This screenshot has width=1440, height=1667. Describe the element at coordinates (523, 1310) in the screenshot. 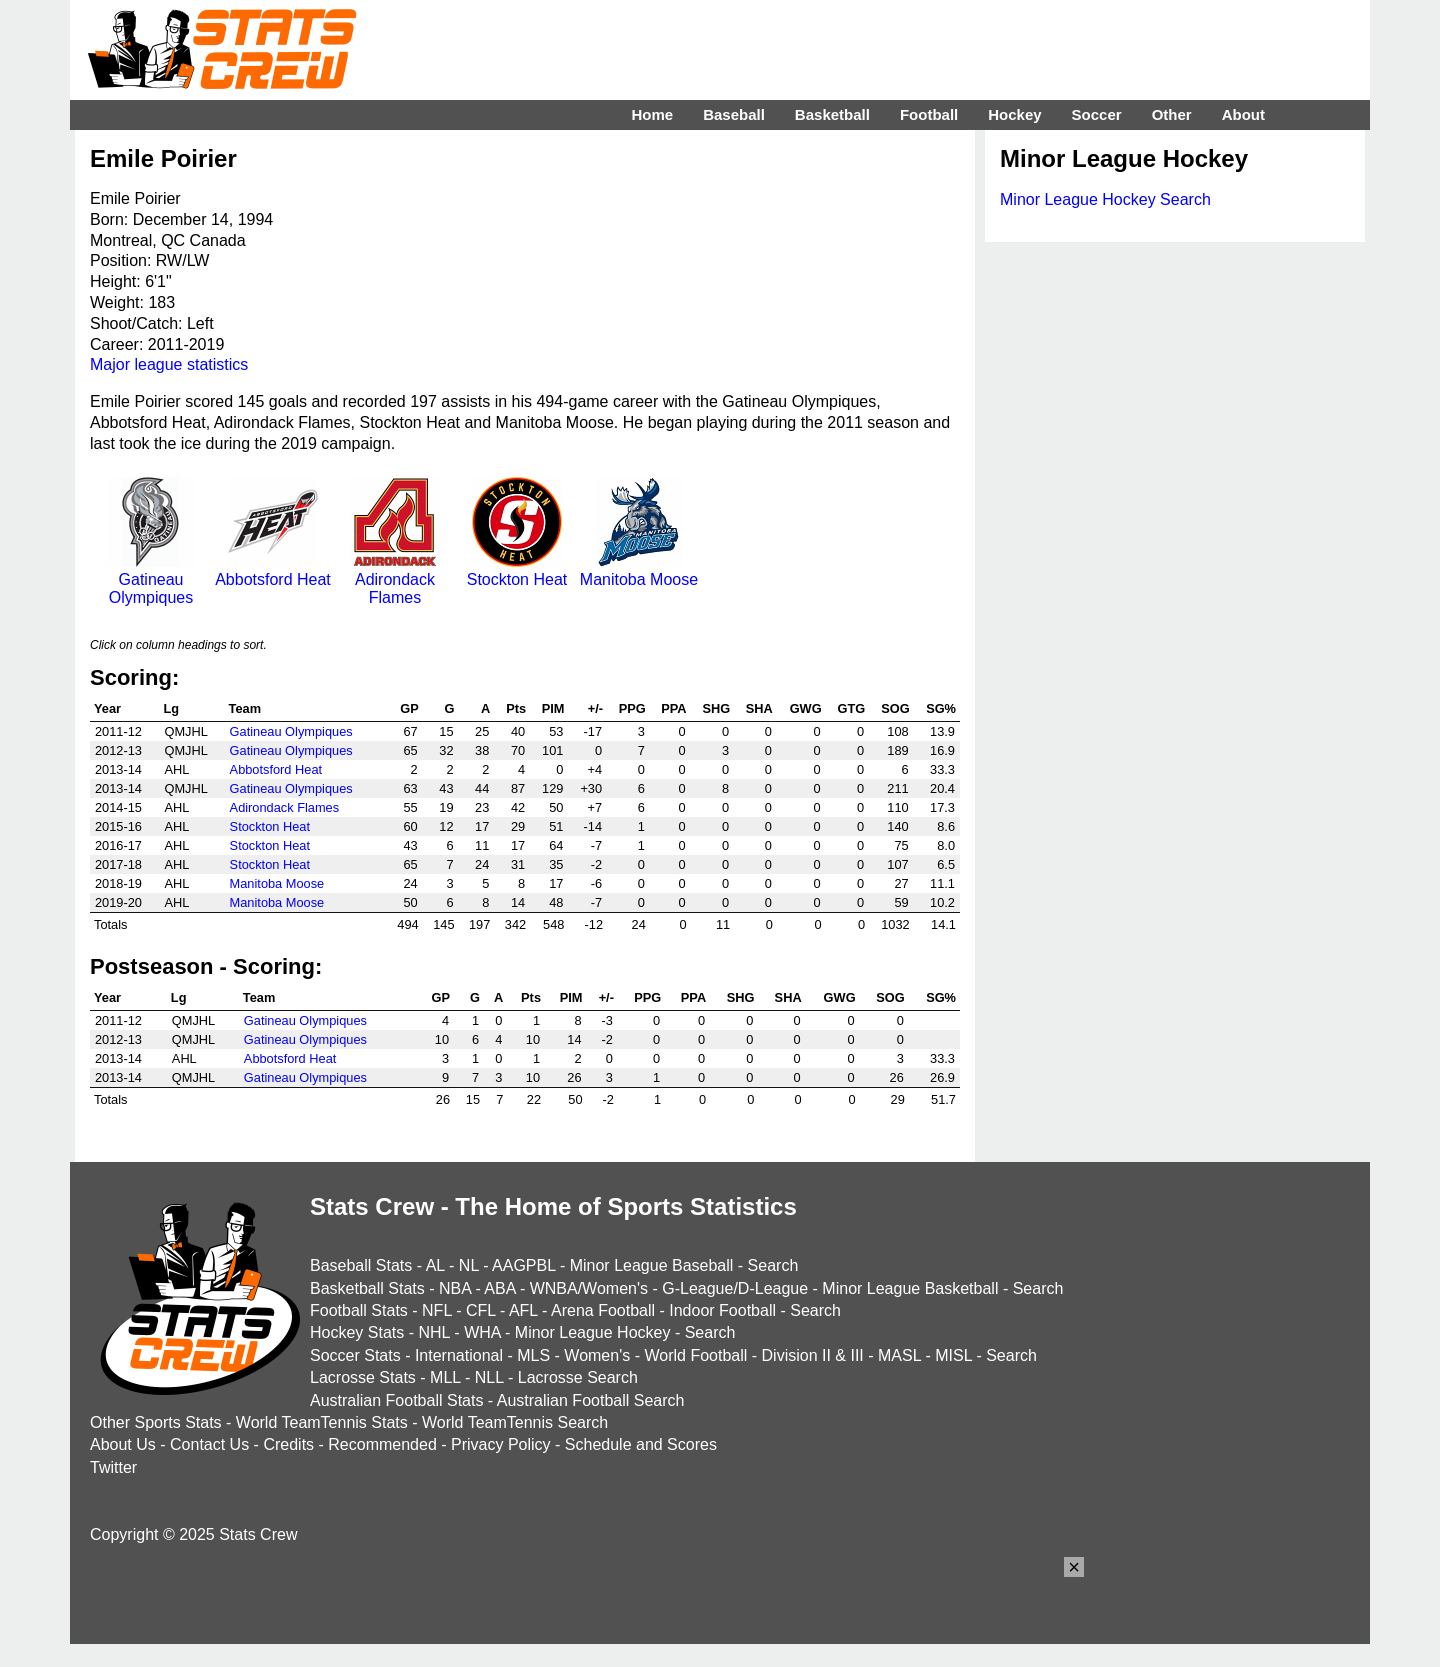

I see `AFL` at that location.